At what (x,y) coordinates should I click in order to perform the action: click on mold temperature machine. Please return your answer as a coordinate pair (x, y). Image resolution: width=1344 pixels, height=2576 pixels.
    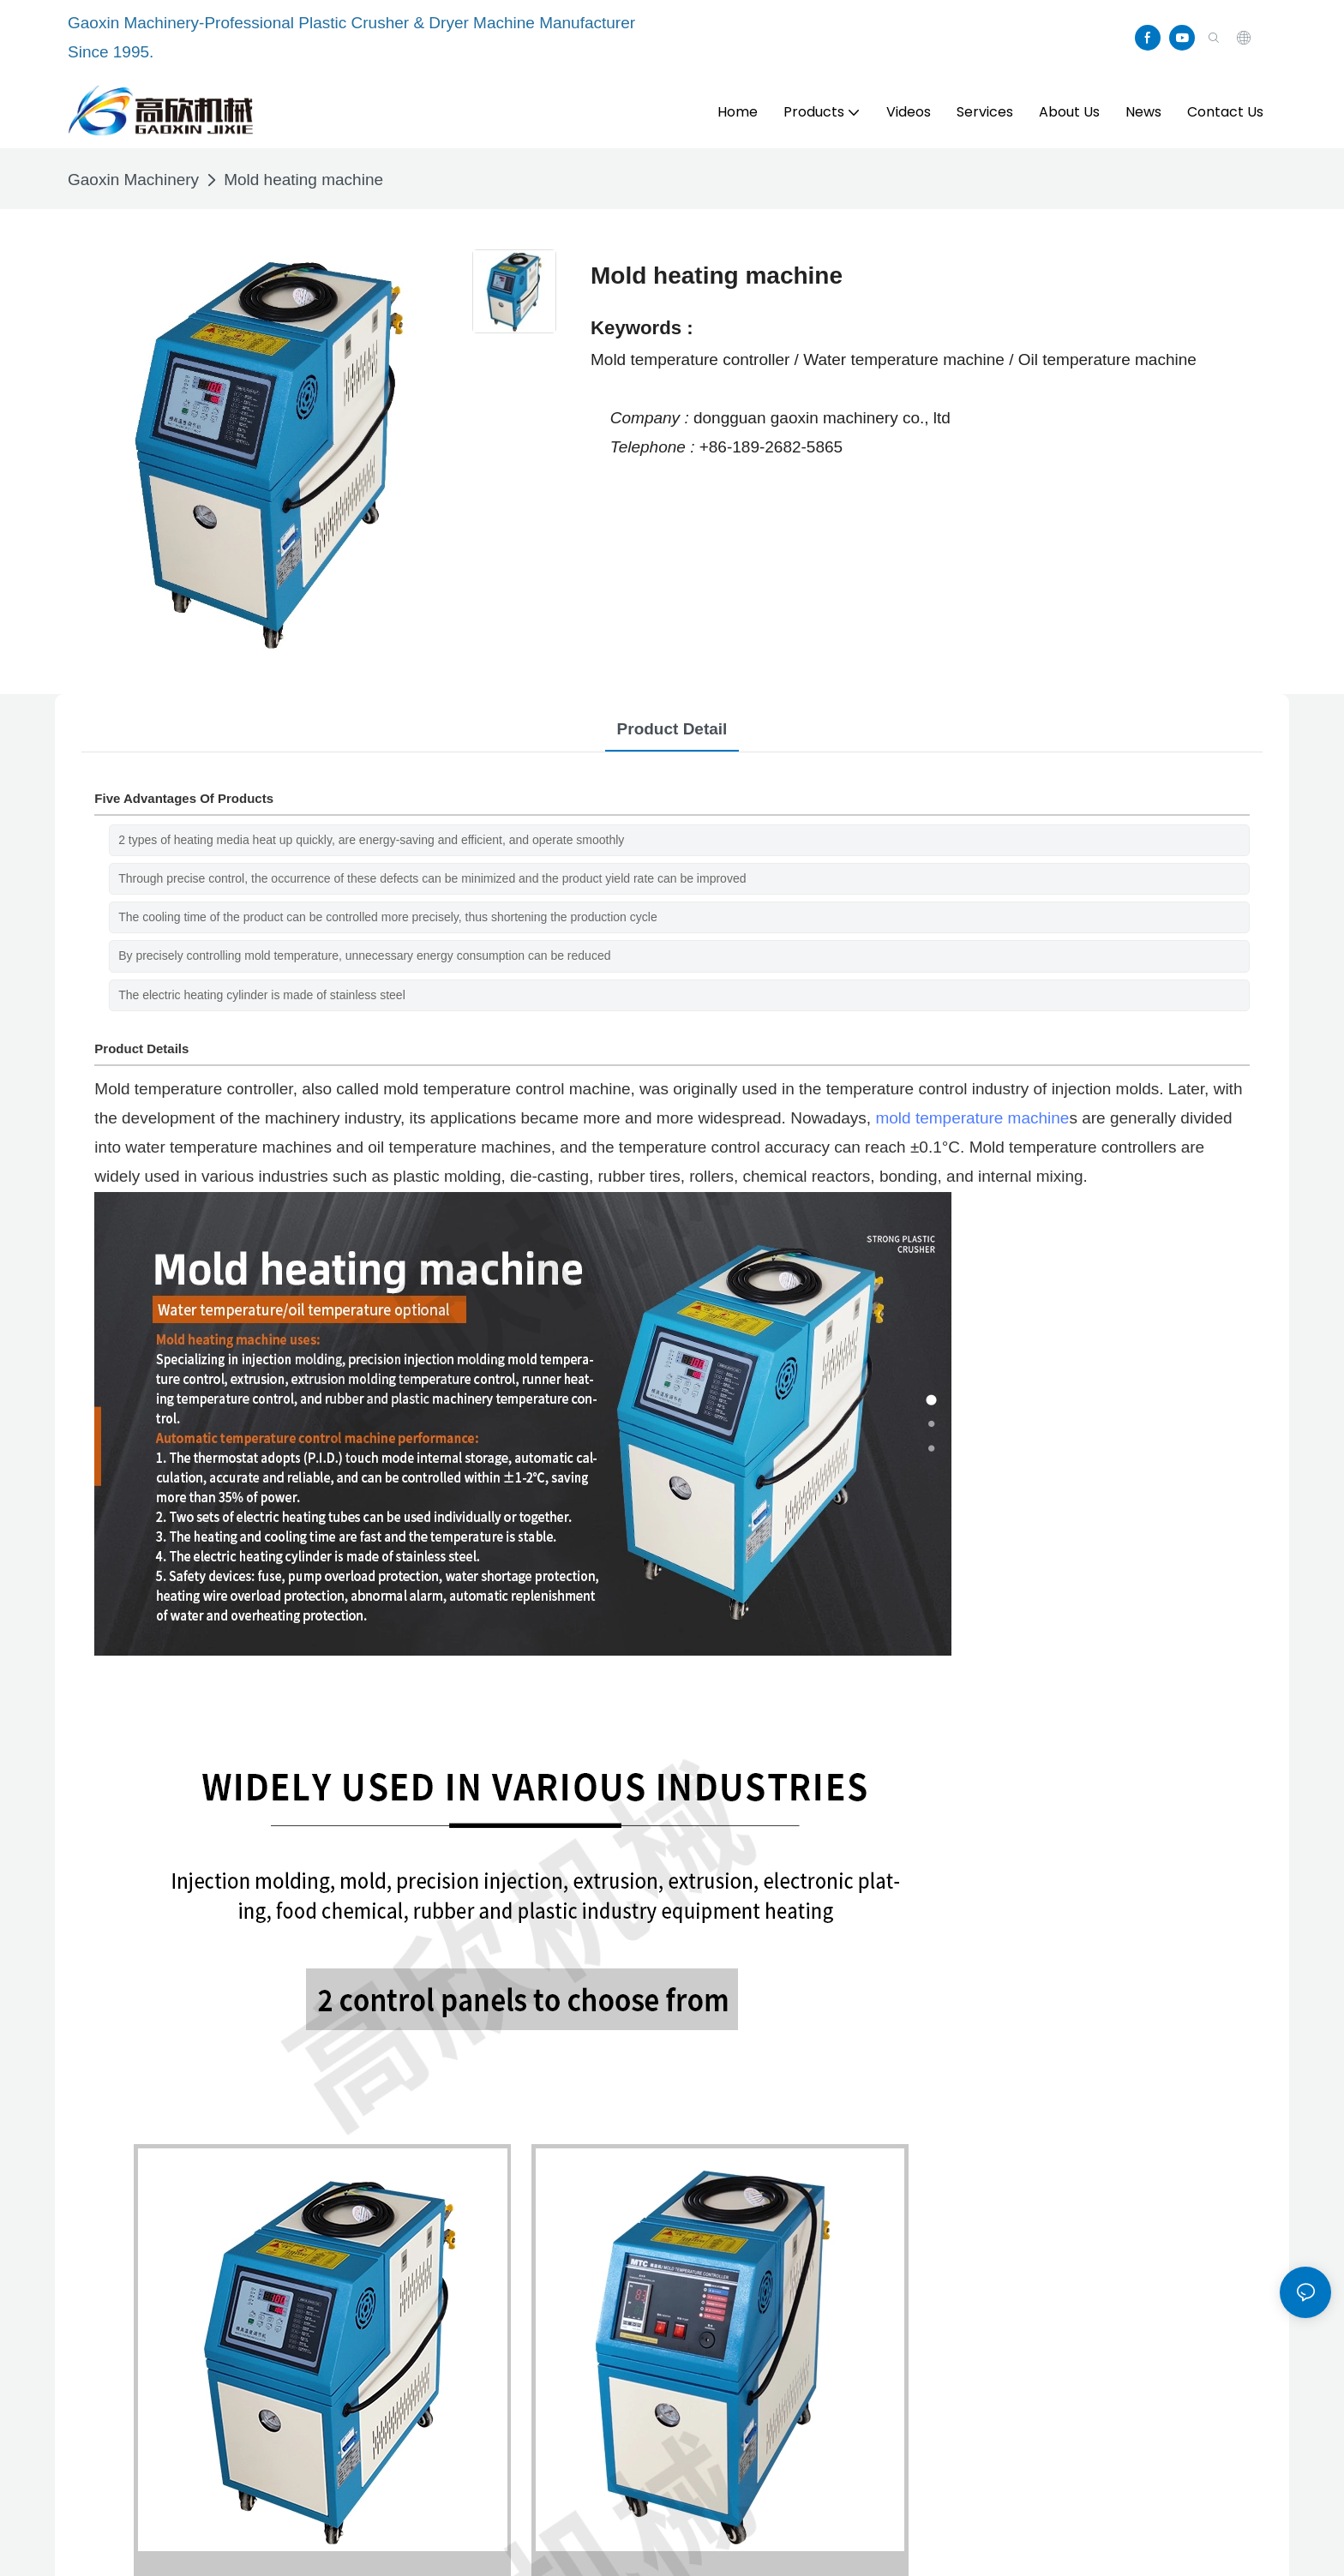
    Looking at the image, I should click on (972, 1118).